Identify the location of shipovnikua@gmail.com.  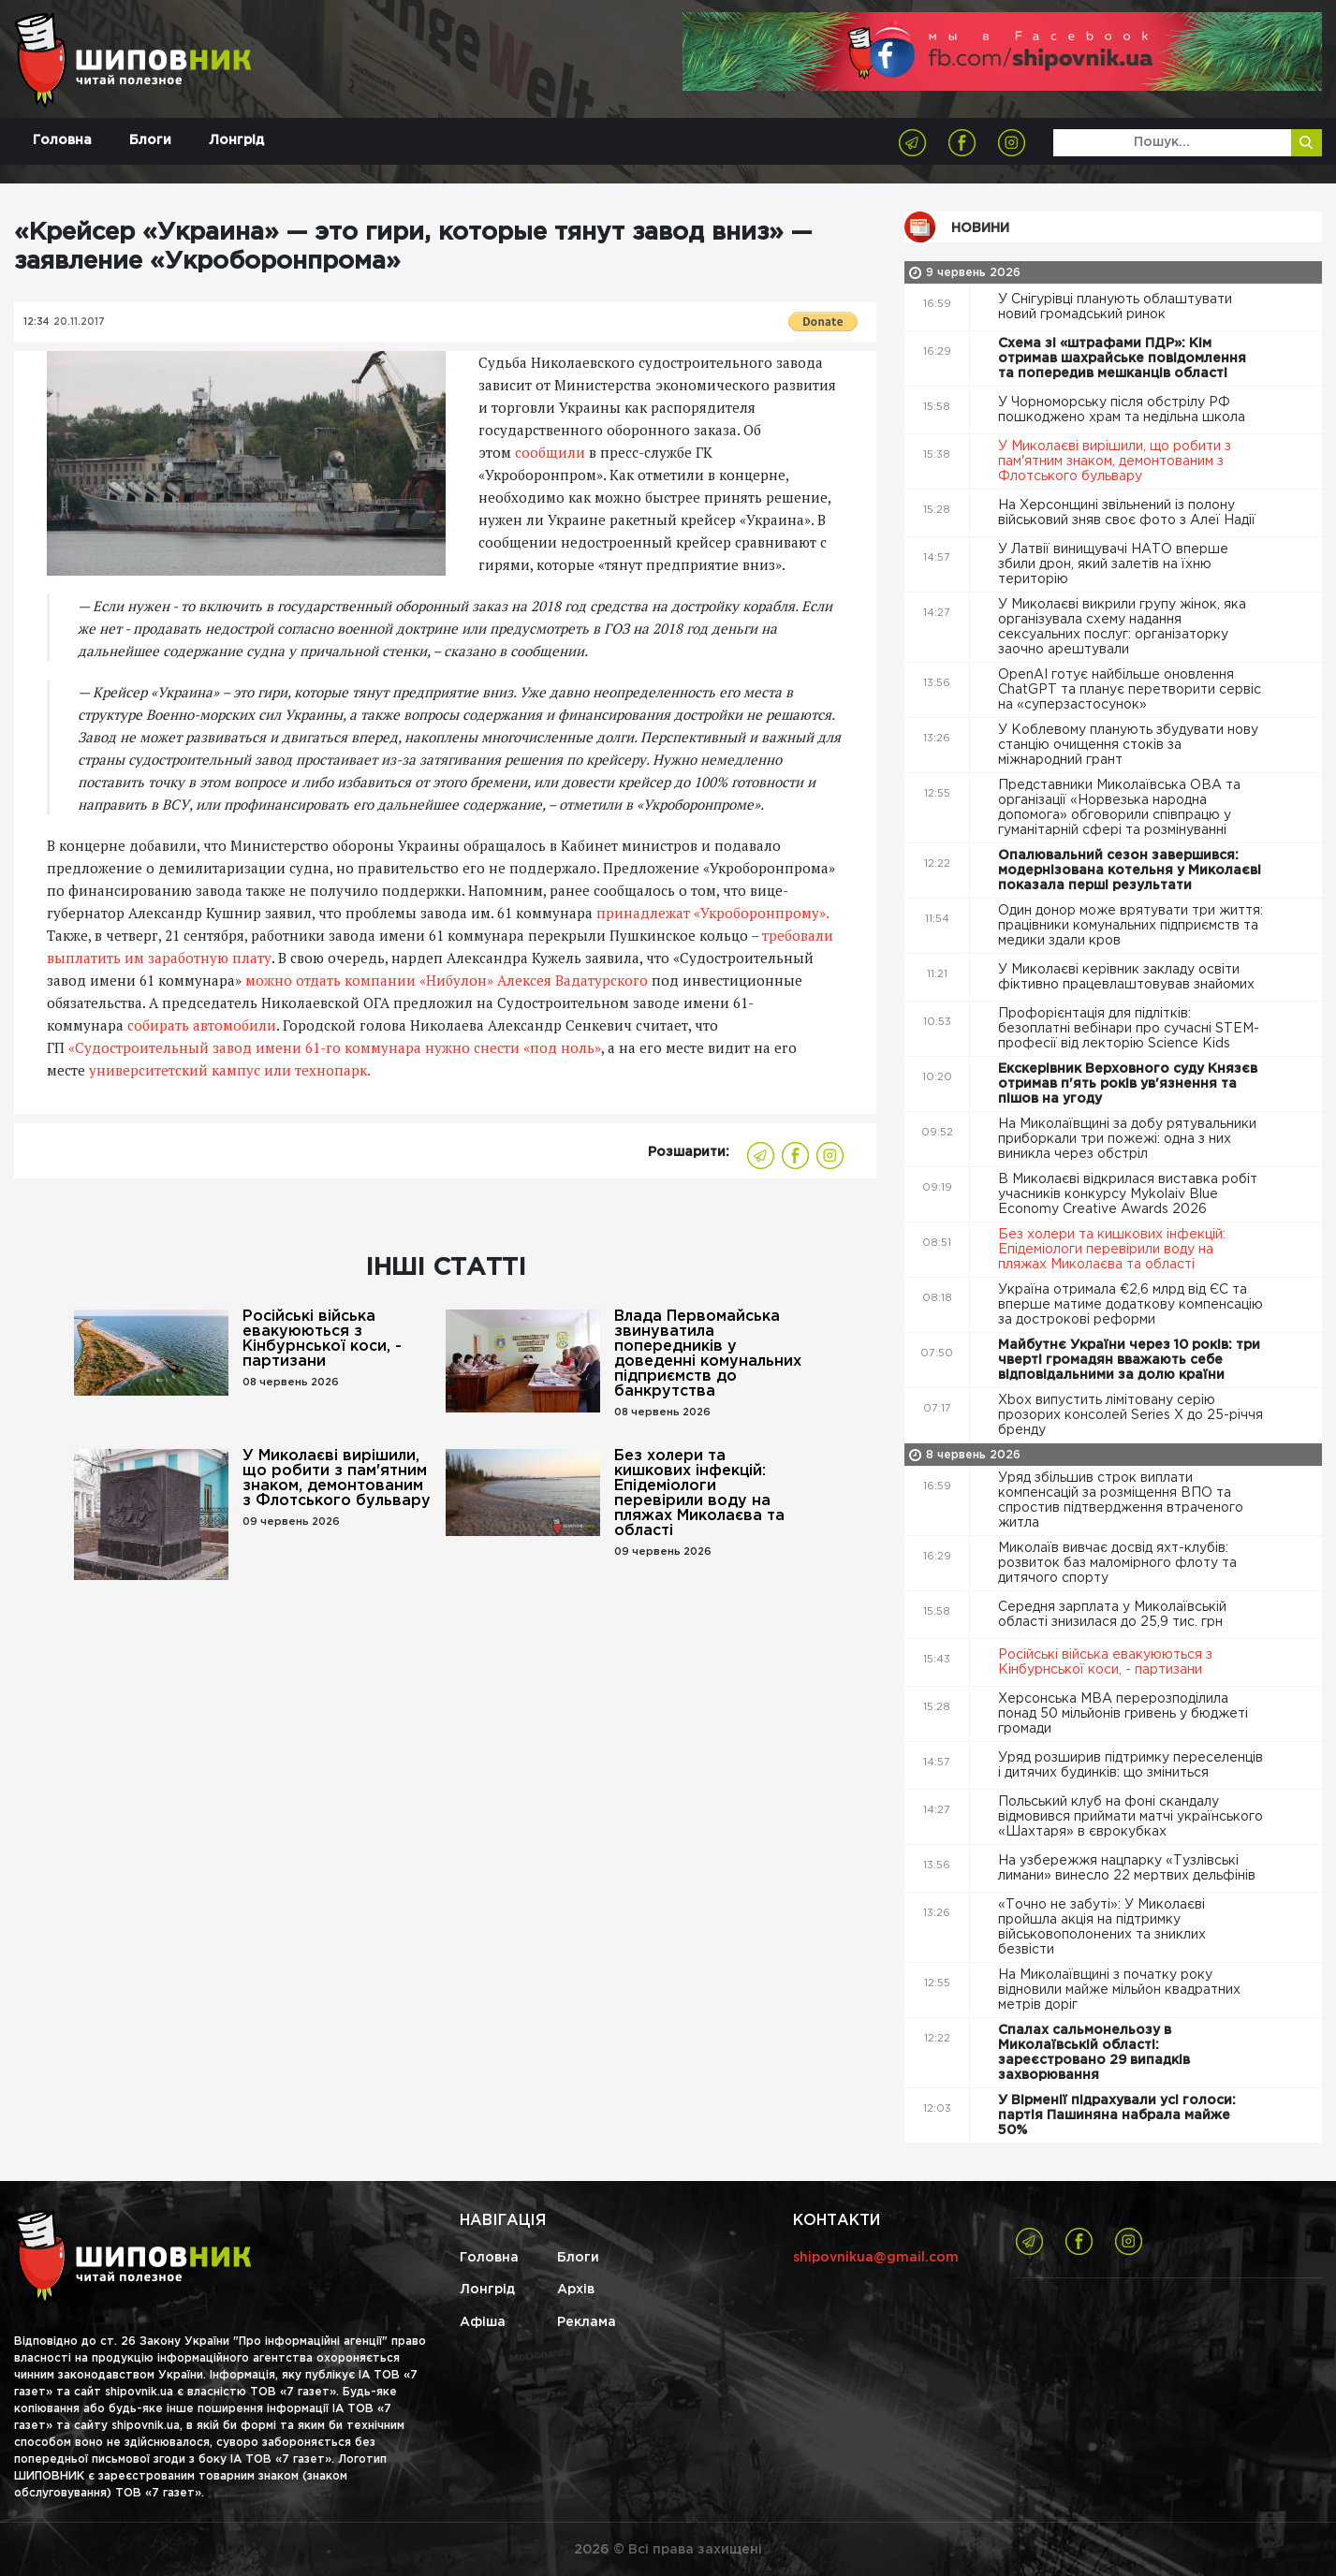
(876, 2257).